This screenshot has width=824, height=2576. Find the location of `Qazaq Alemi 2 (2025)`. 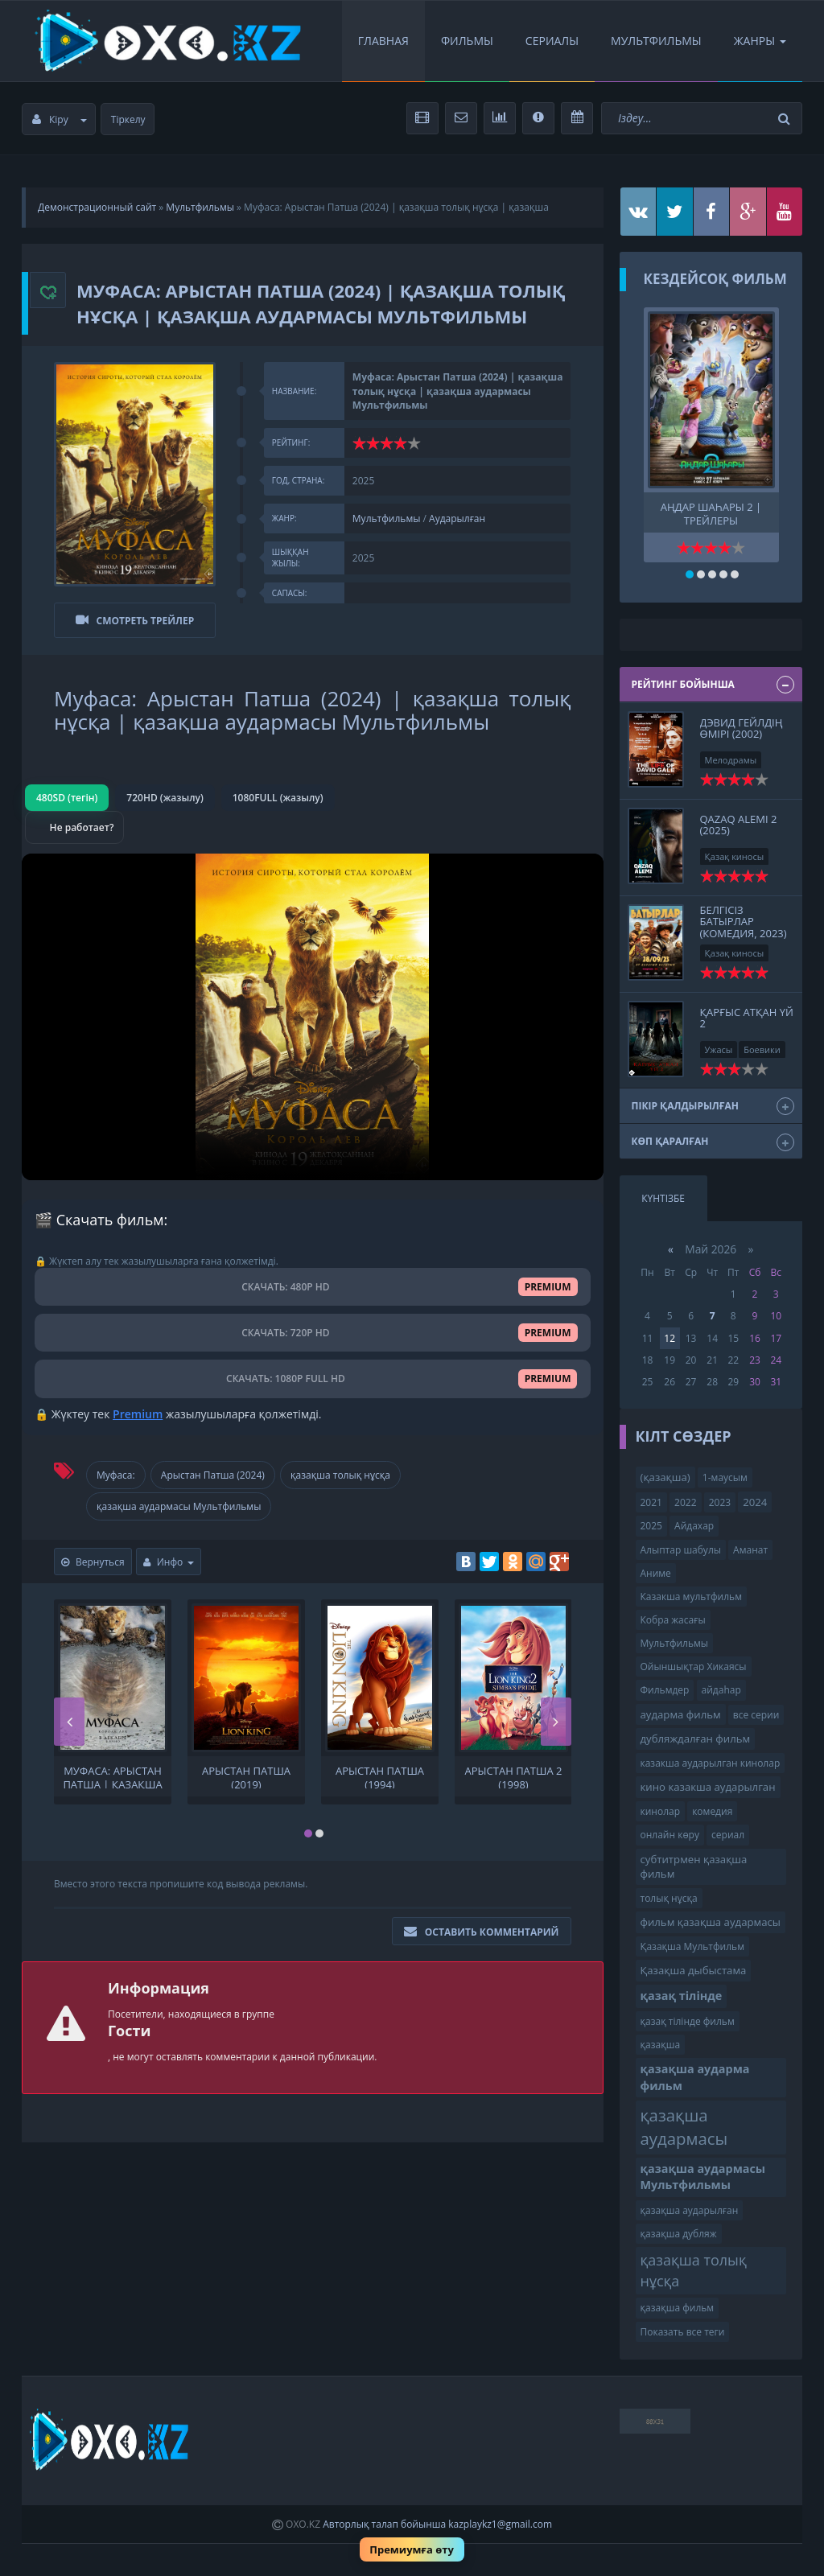

Qazaq Alemi 2 (2025) is located at coordinates (738, 824).